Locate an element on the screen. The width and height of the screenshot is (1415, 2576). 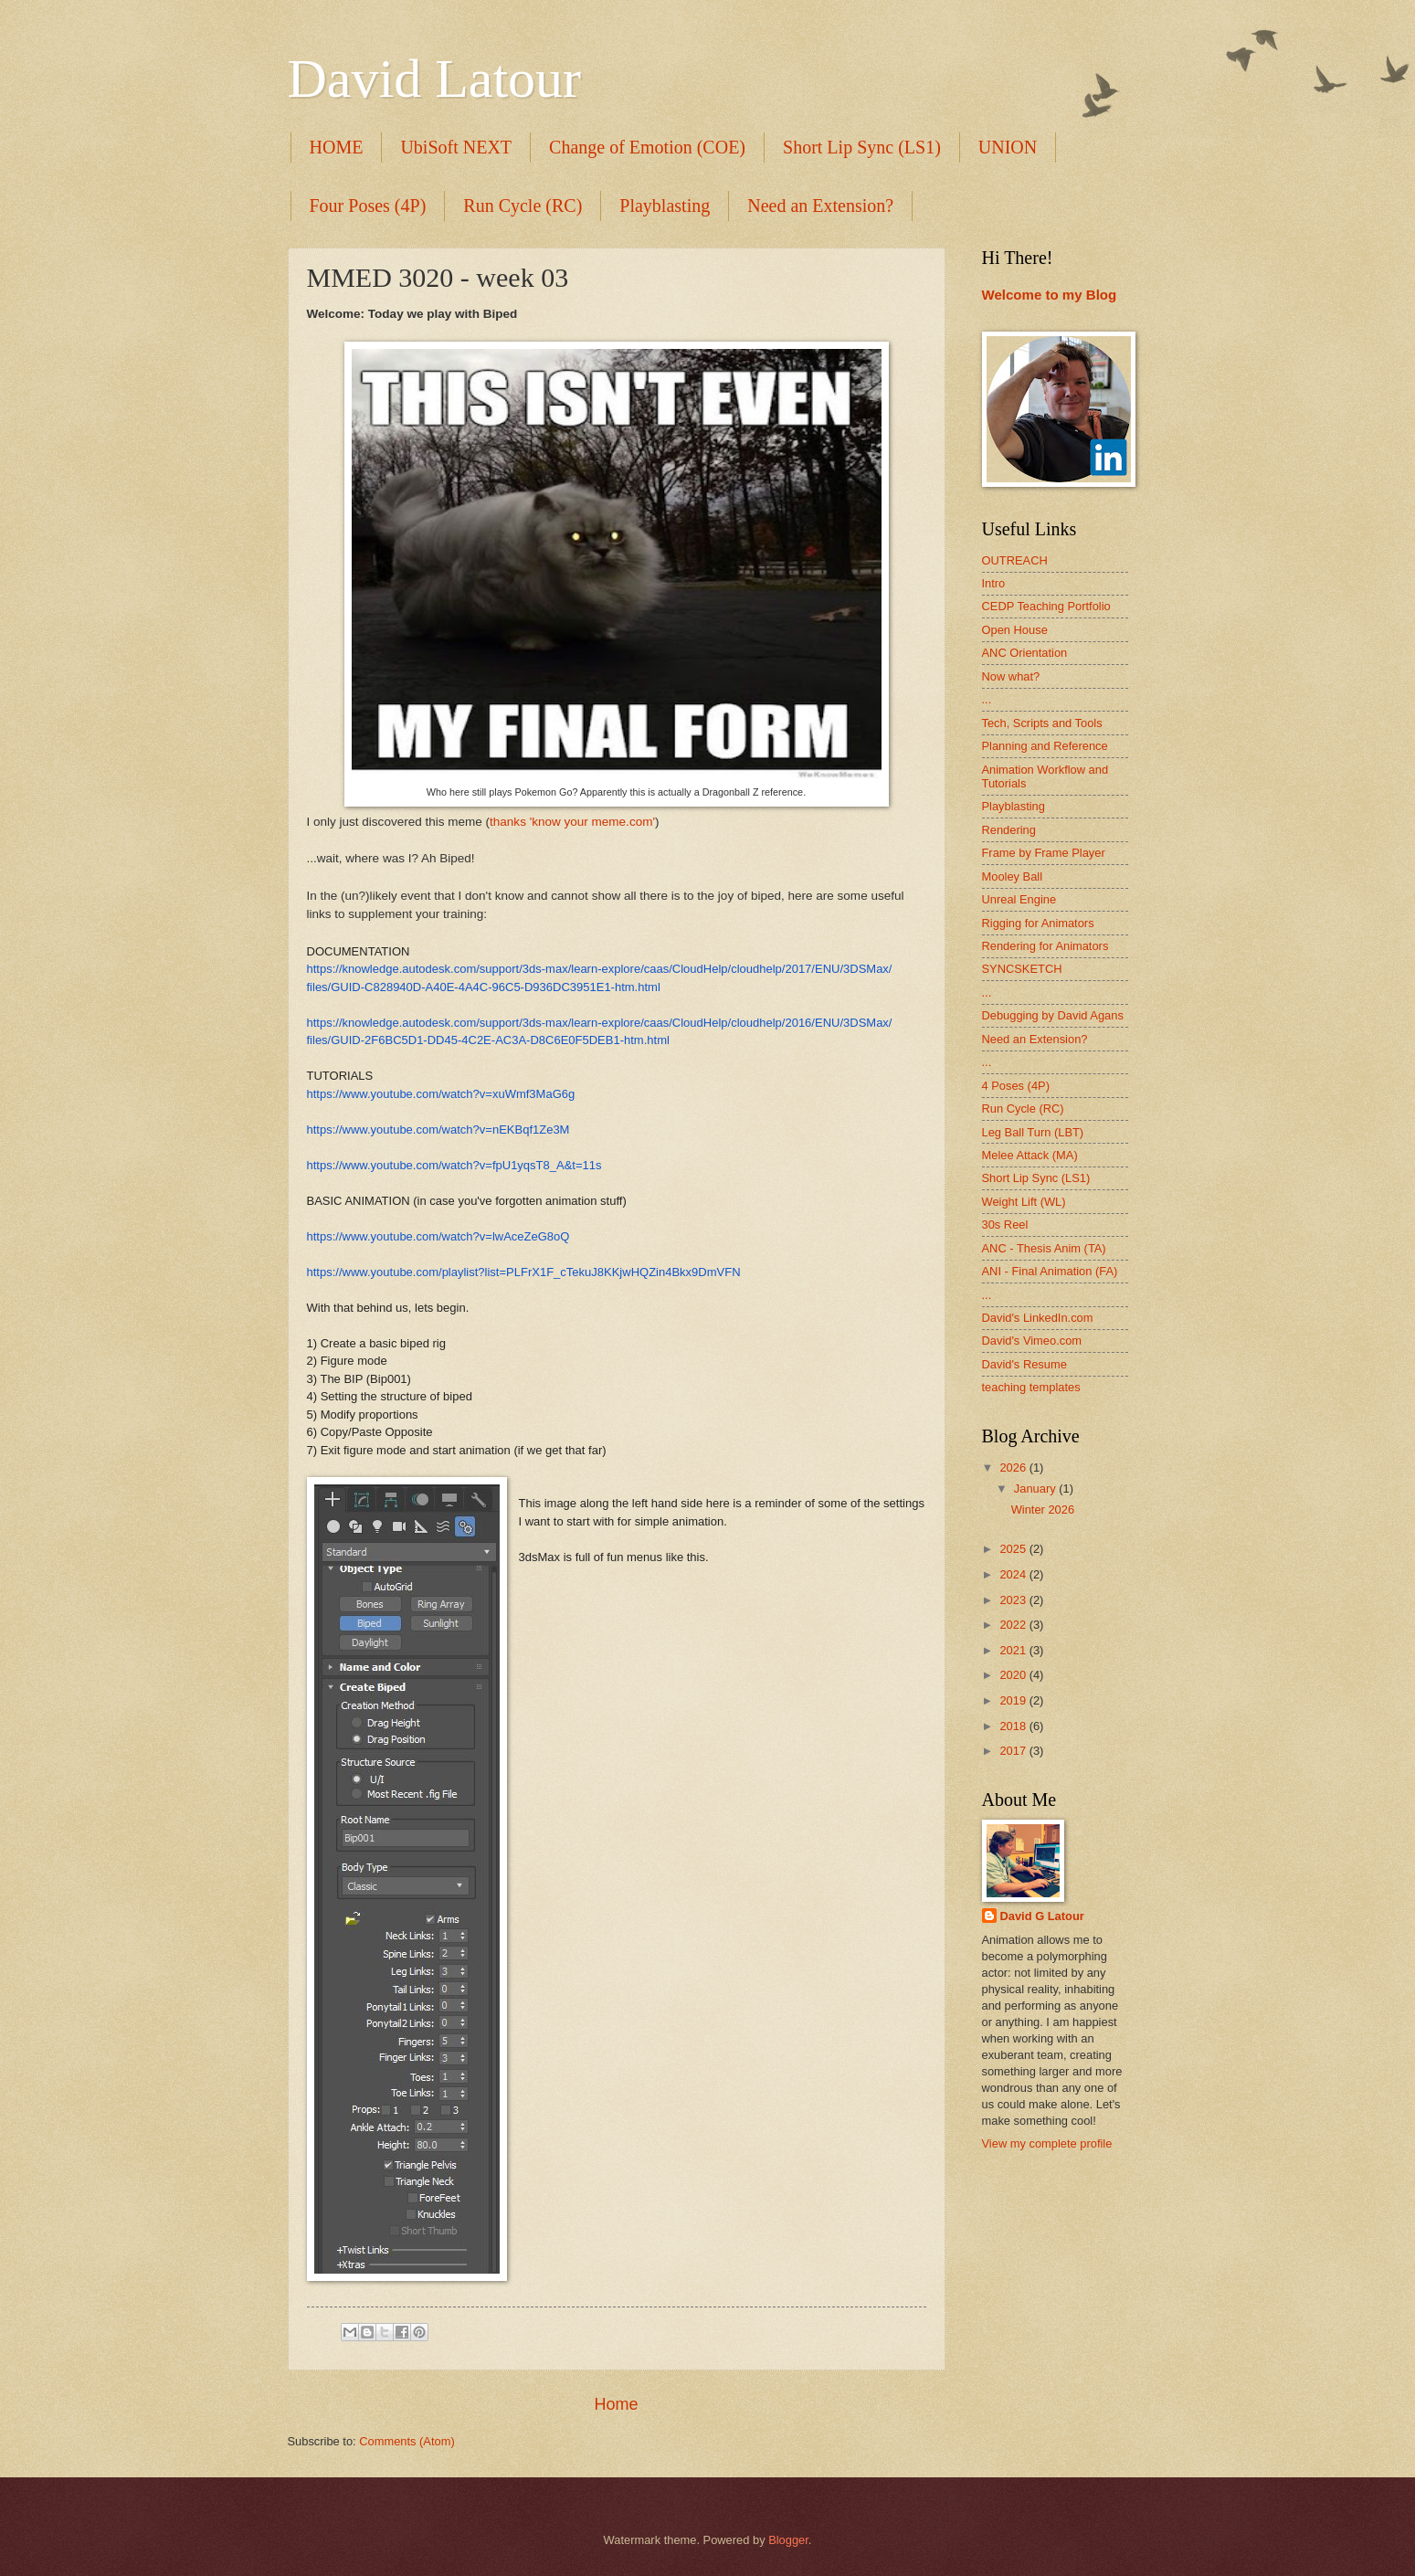
Welcome to my Blog is located at coordinates (1049, 294).